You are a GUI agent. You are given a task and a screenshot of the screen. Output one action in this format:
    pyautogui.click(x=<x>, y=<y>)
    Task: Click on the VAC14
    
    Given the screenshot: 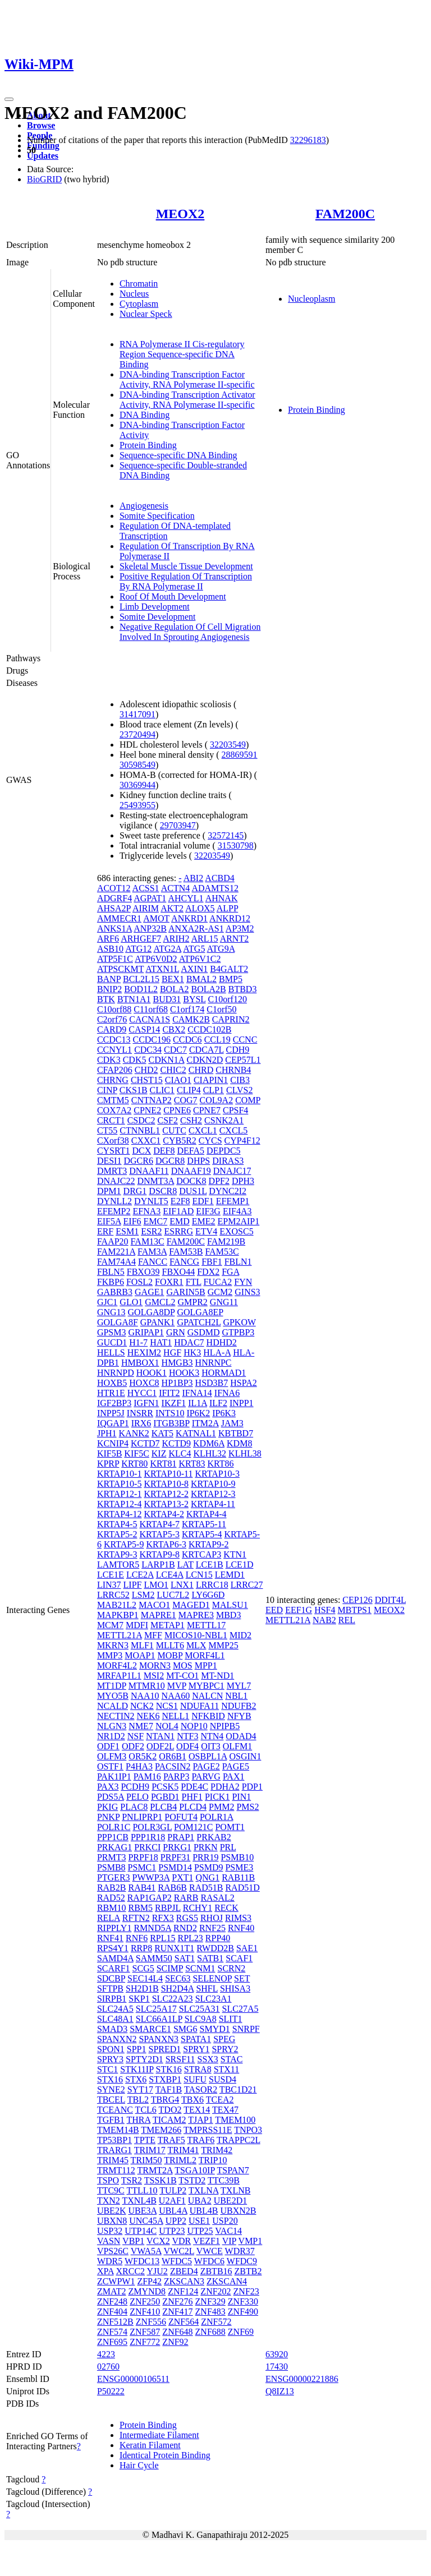 What is the action you would take?
    pyautogui.click(x=228, y=2231)
    